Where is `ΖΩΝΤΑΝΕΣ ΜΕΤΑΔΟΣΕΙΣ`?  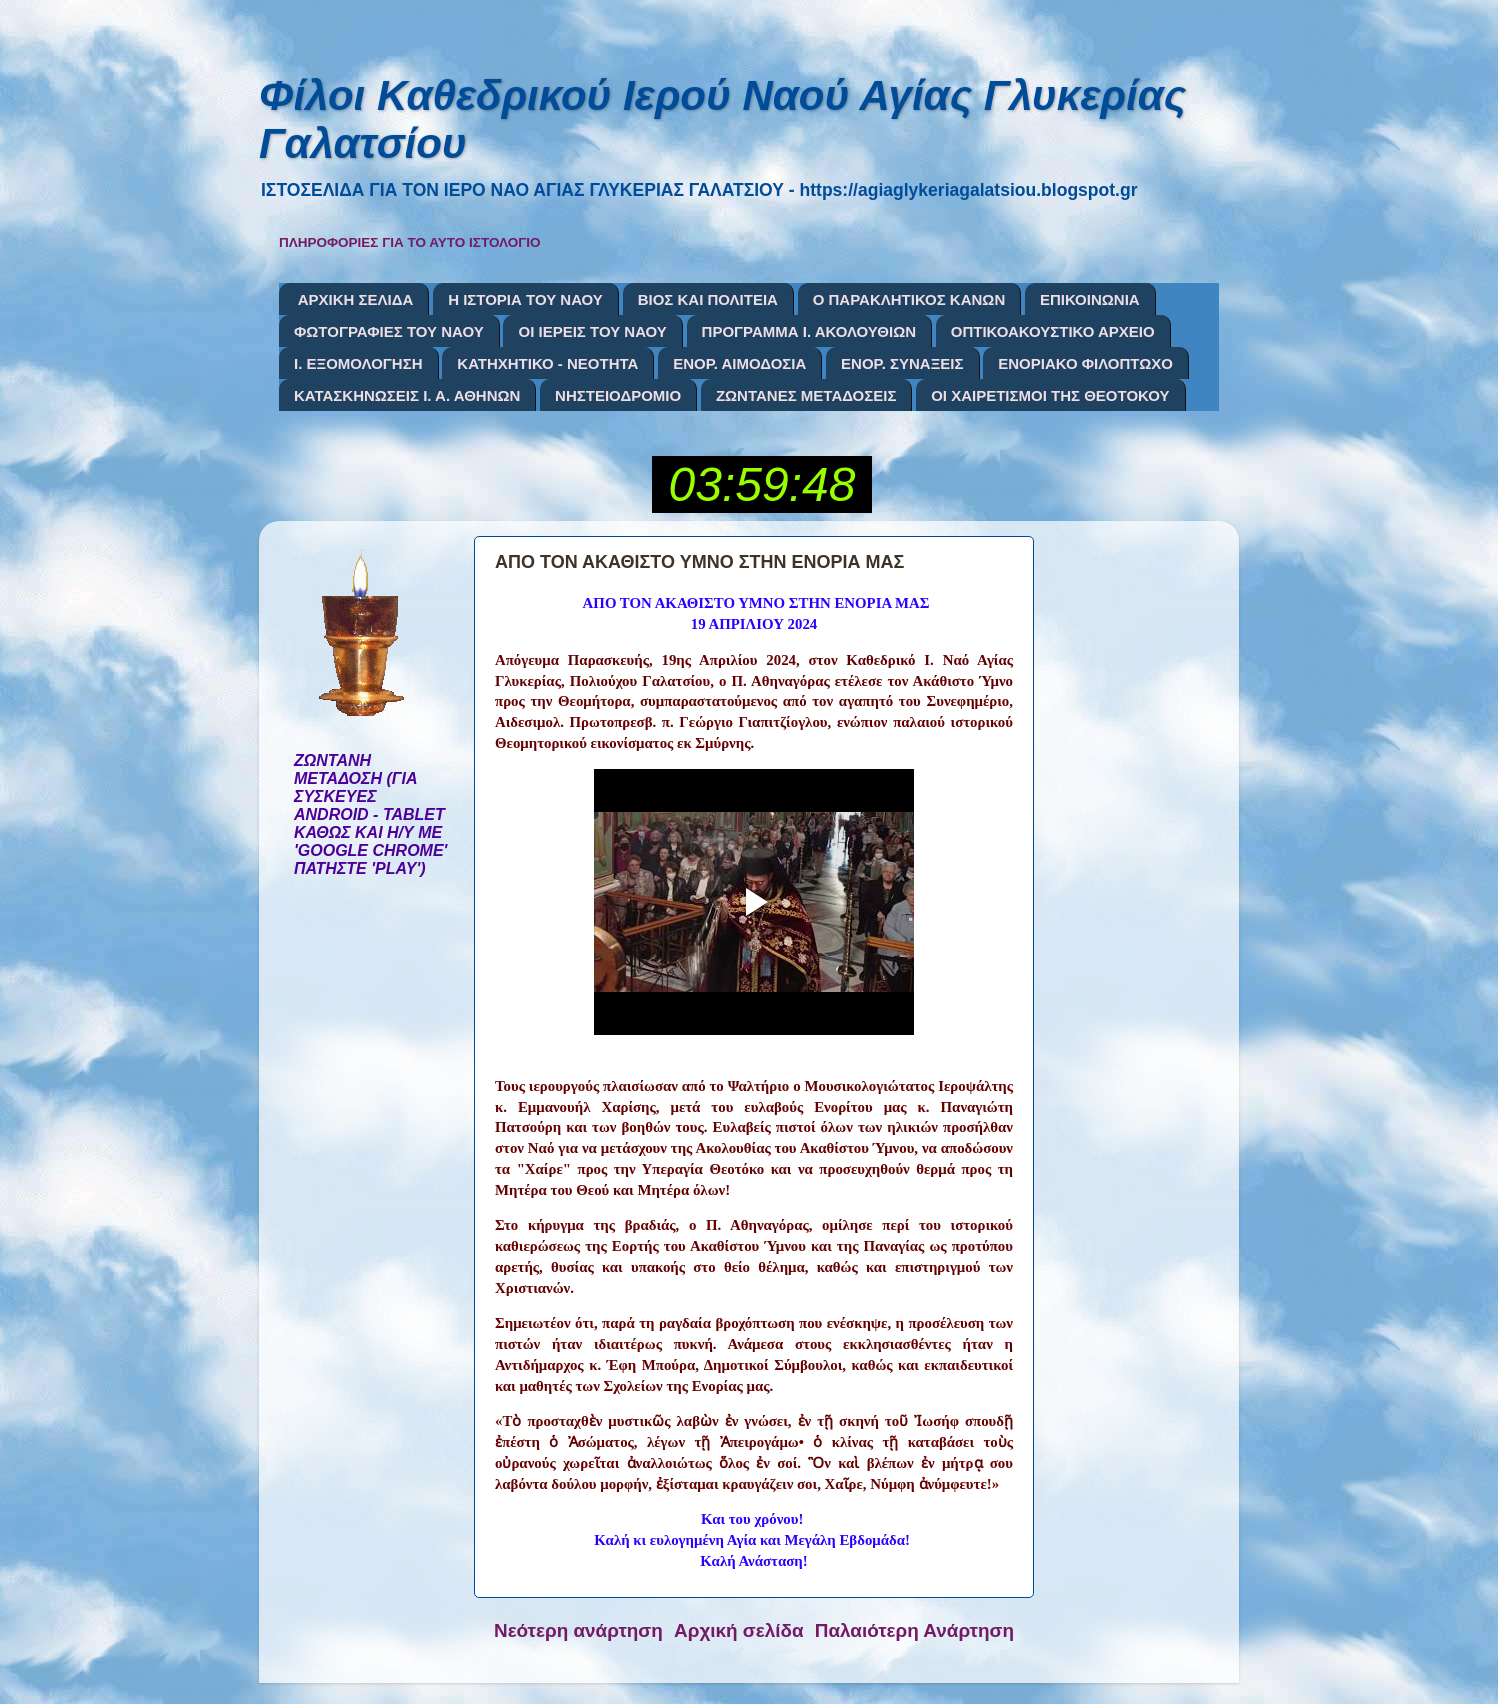
ΖΩΝΤΑΝΕΣ ΜΕΤΑΔΟΣΕΙΣ is located at coordinates (806, 395).